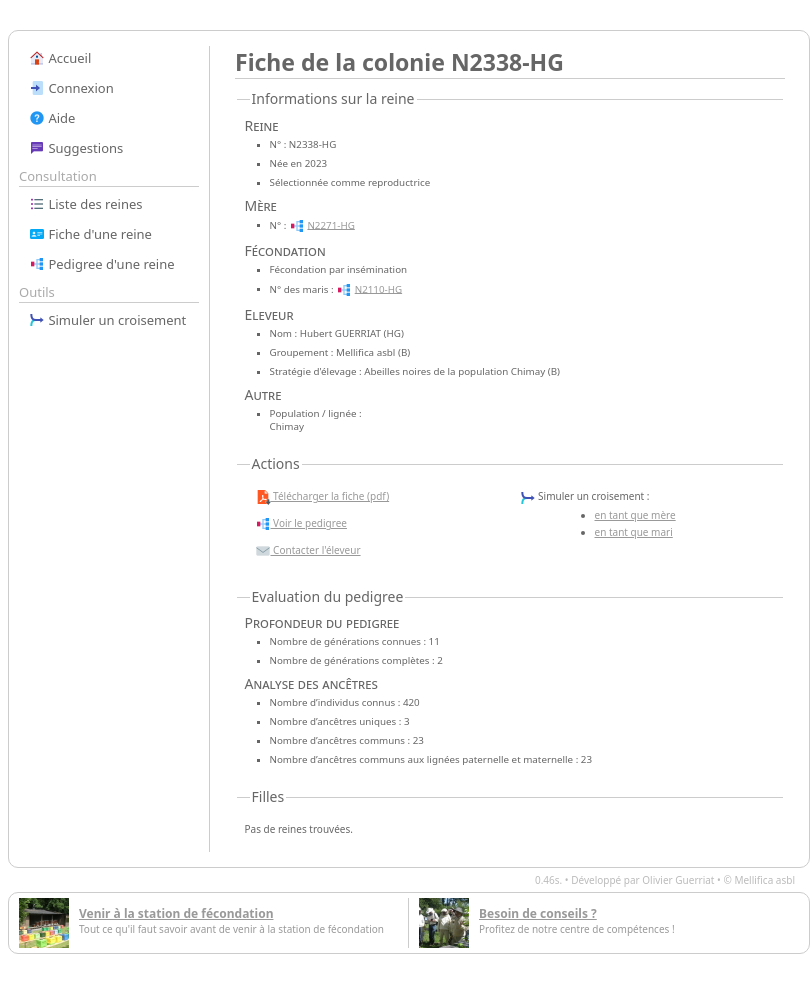  Describe the element at coordinates (308, 551) in the screenshot. I see `Contacter l'éleveur` at that location.